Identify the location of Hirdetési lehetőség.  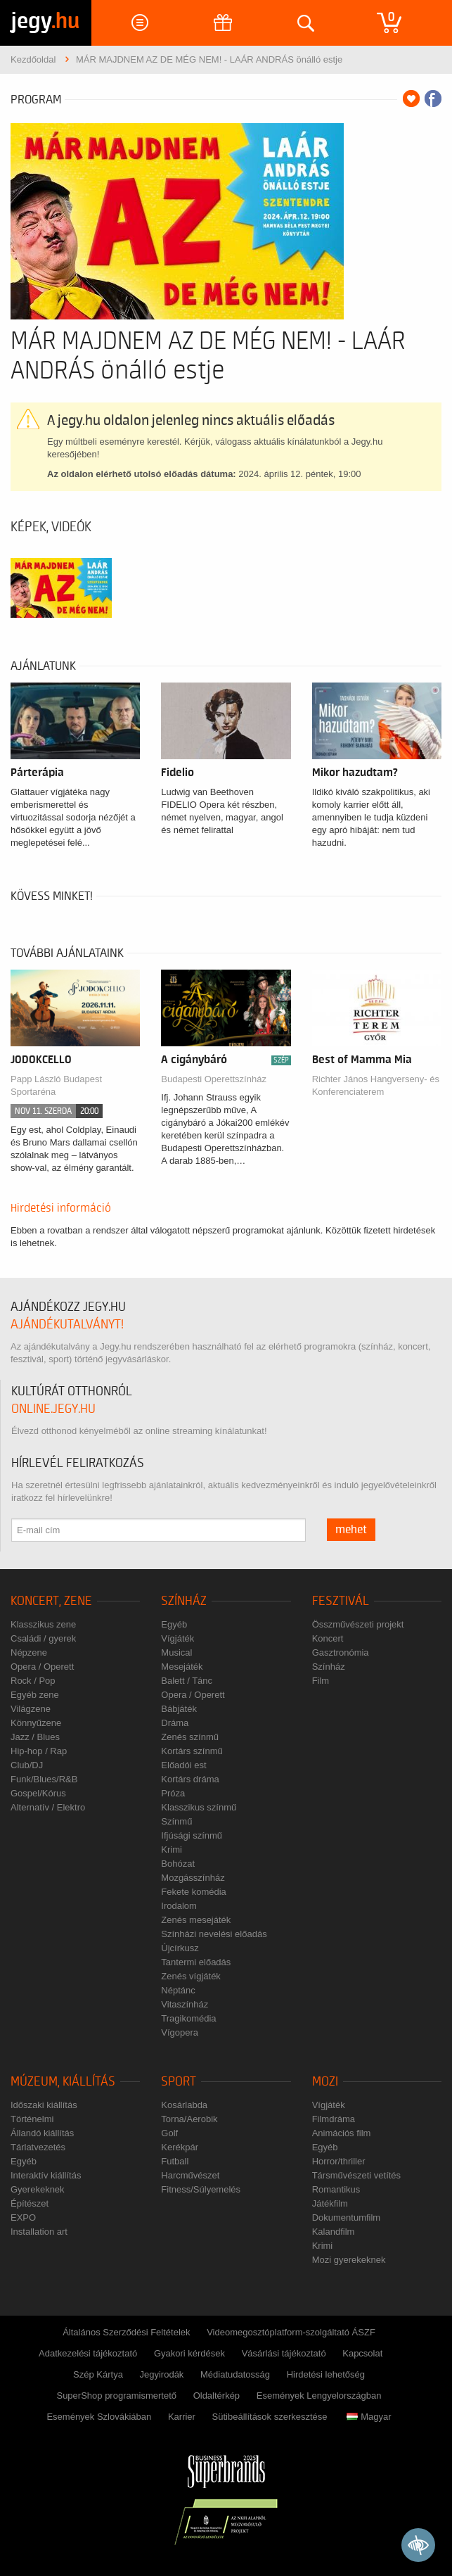
(326, 2374).